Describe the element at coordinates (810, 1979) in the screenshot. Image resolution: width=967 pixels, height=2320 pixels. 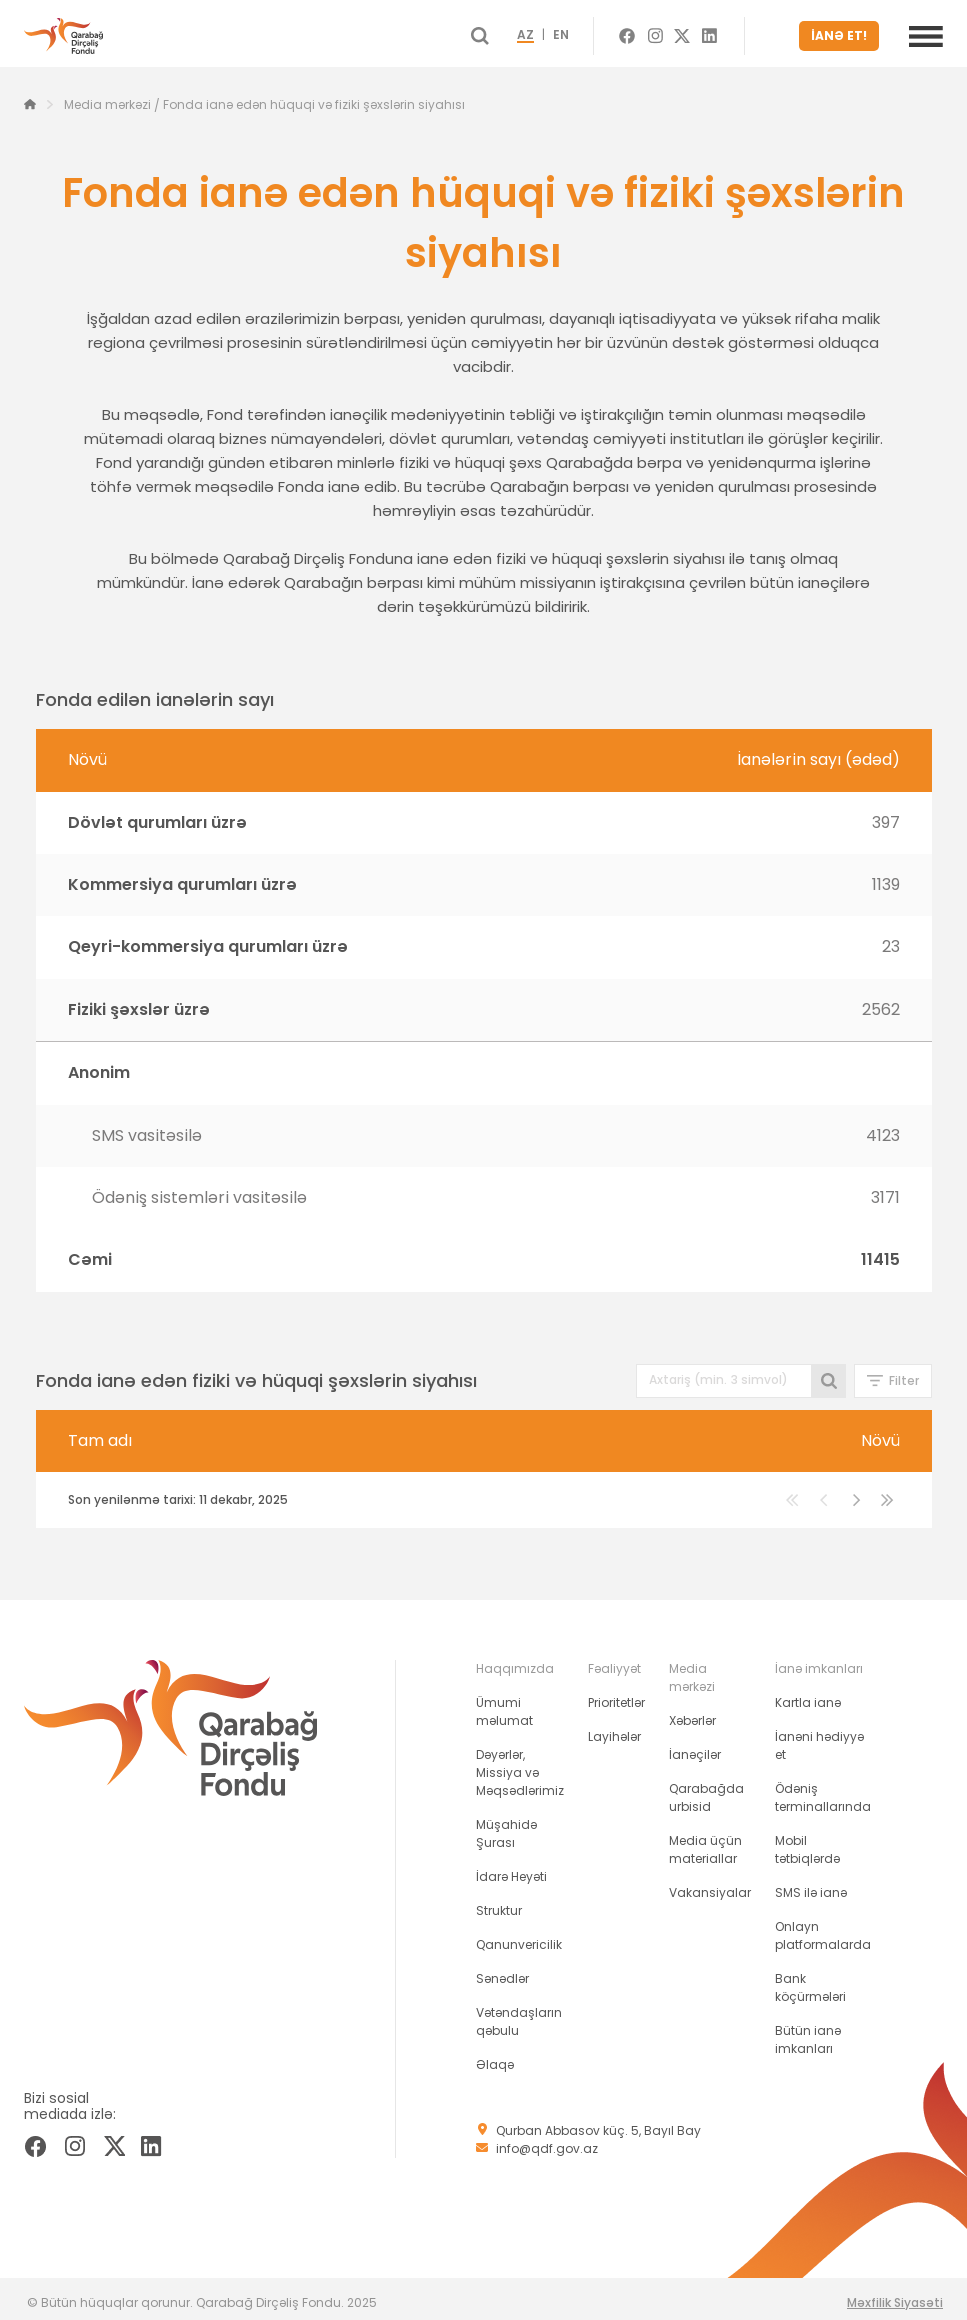
I see `Bank köçürmələri` at that location.